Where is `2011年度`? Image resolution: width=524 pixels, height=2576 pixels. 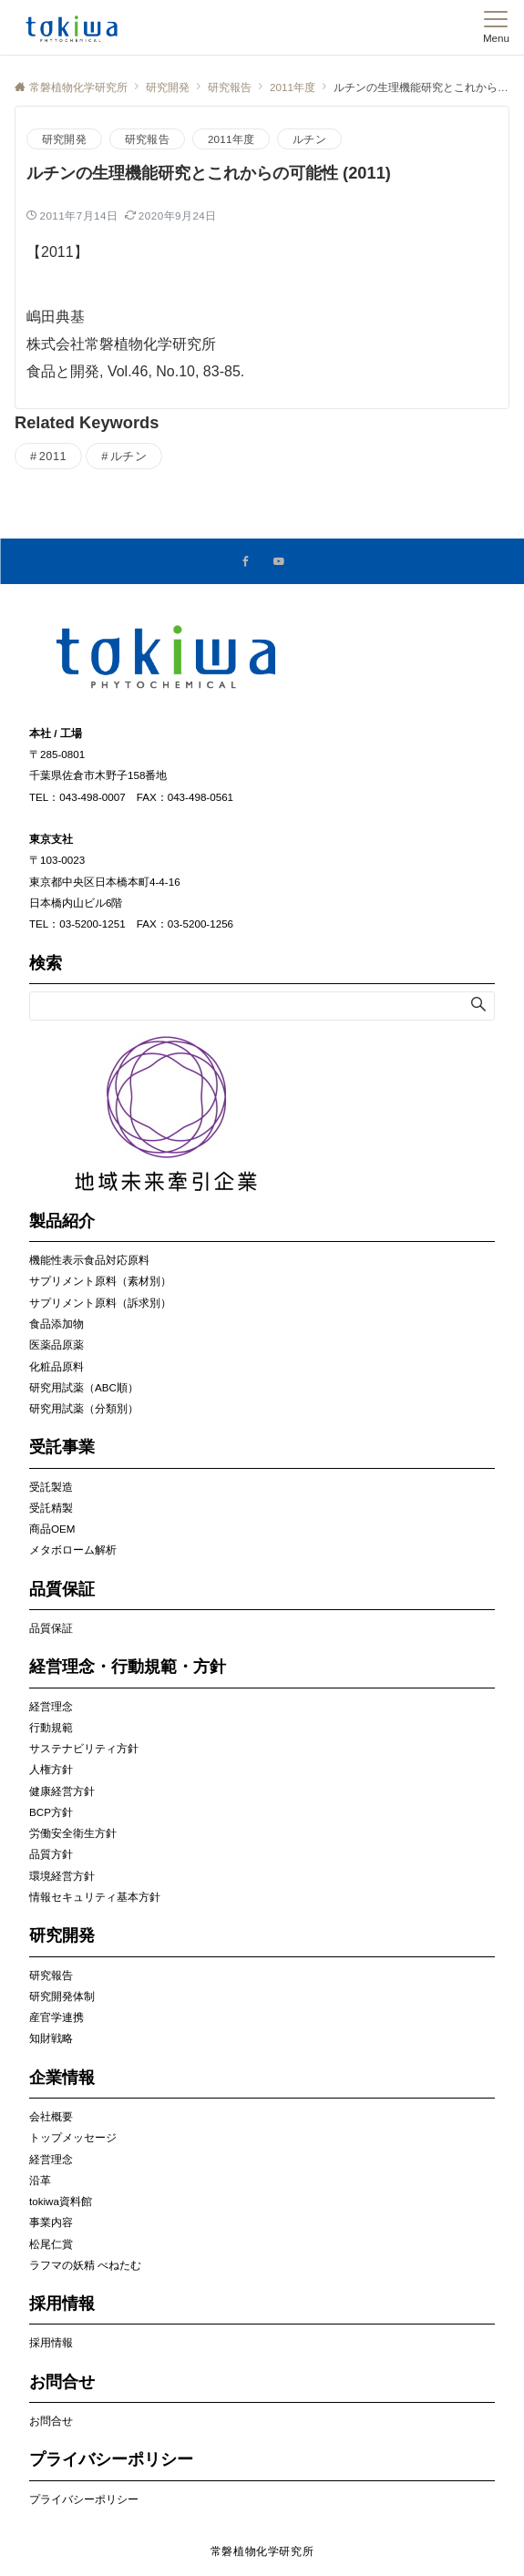 2011年度 is located at coordinates (231, 139).